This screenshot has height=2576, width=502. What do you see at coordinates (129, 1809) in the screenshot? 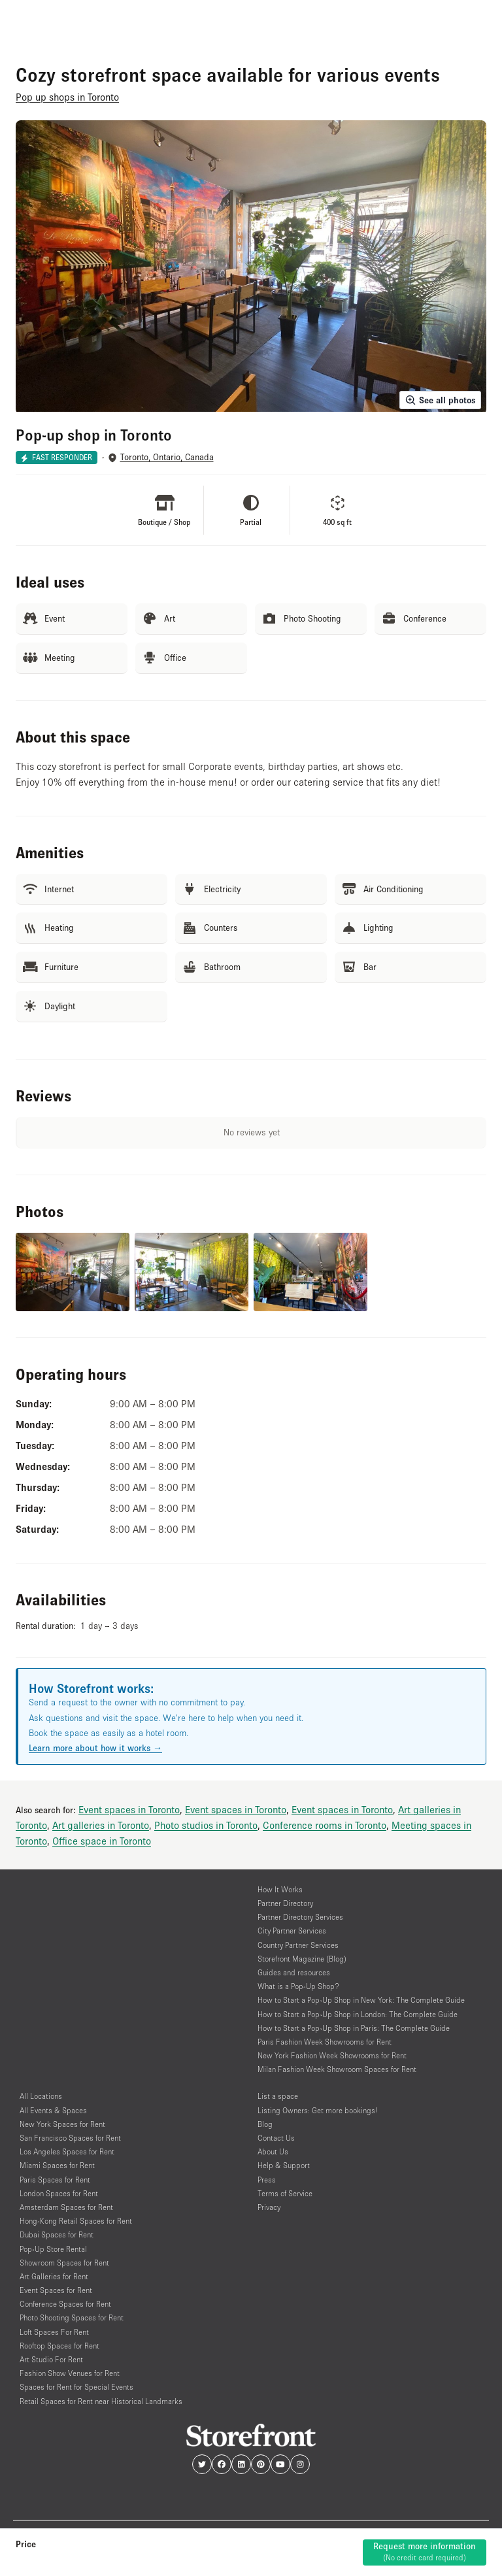
I see `Event spaces in Toronto` at bounding box center [129, 1809].